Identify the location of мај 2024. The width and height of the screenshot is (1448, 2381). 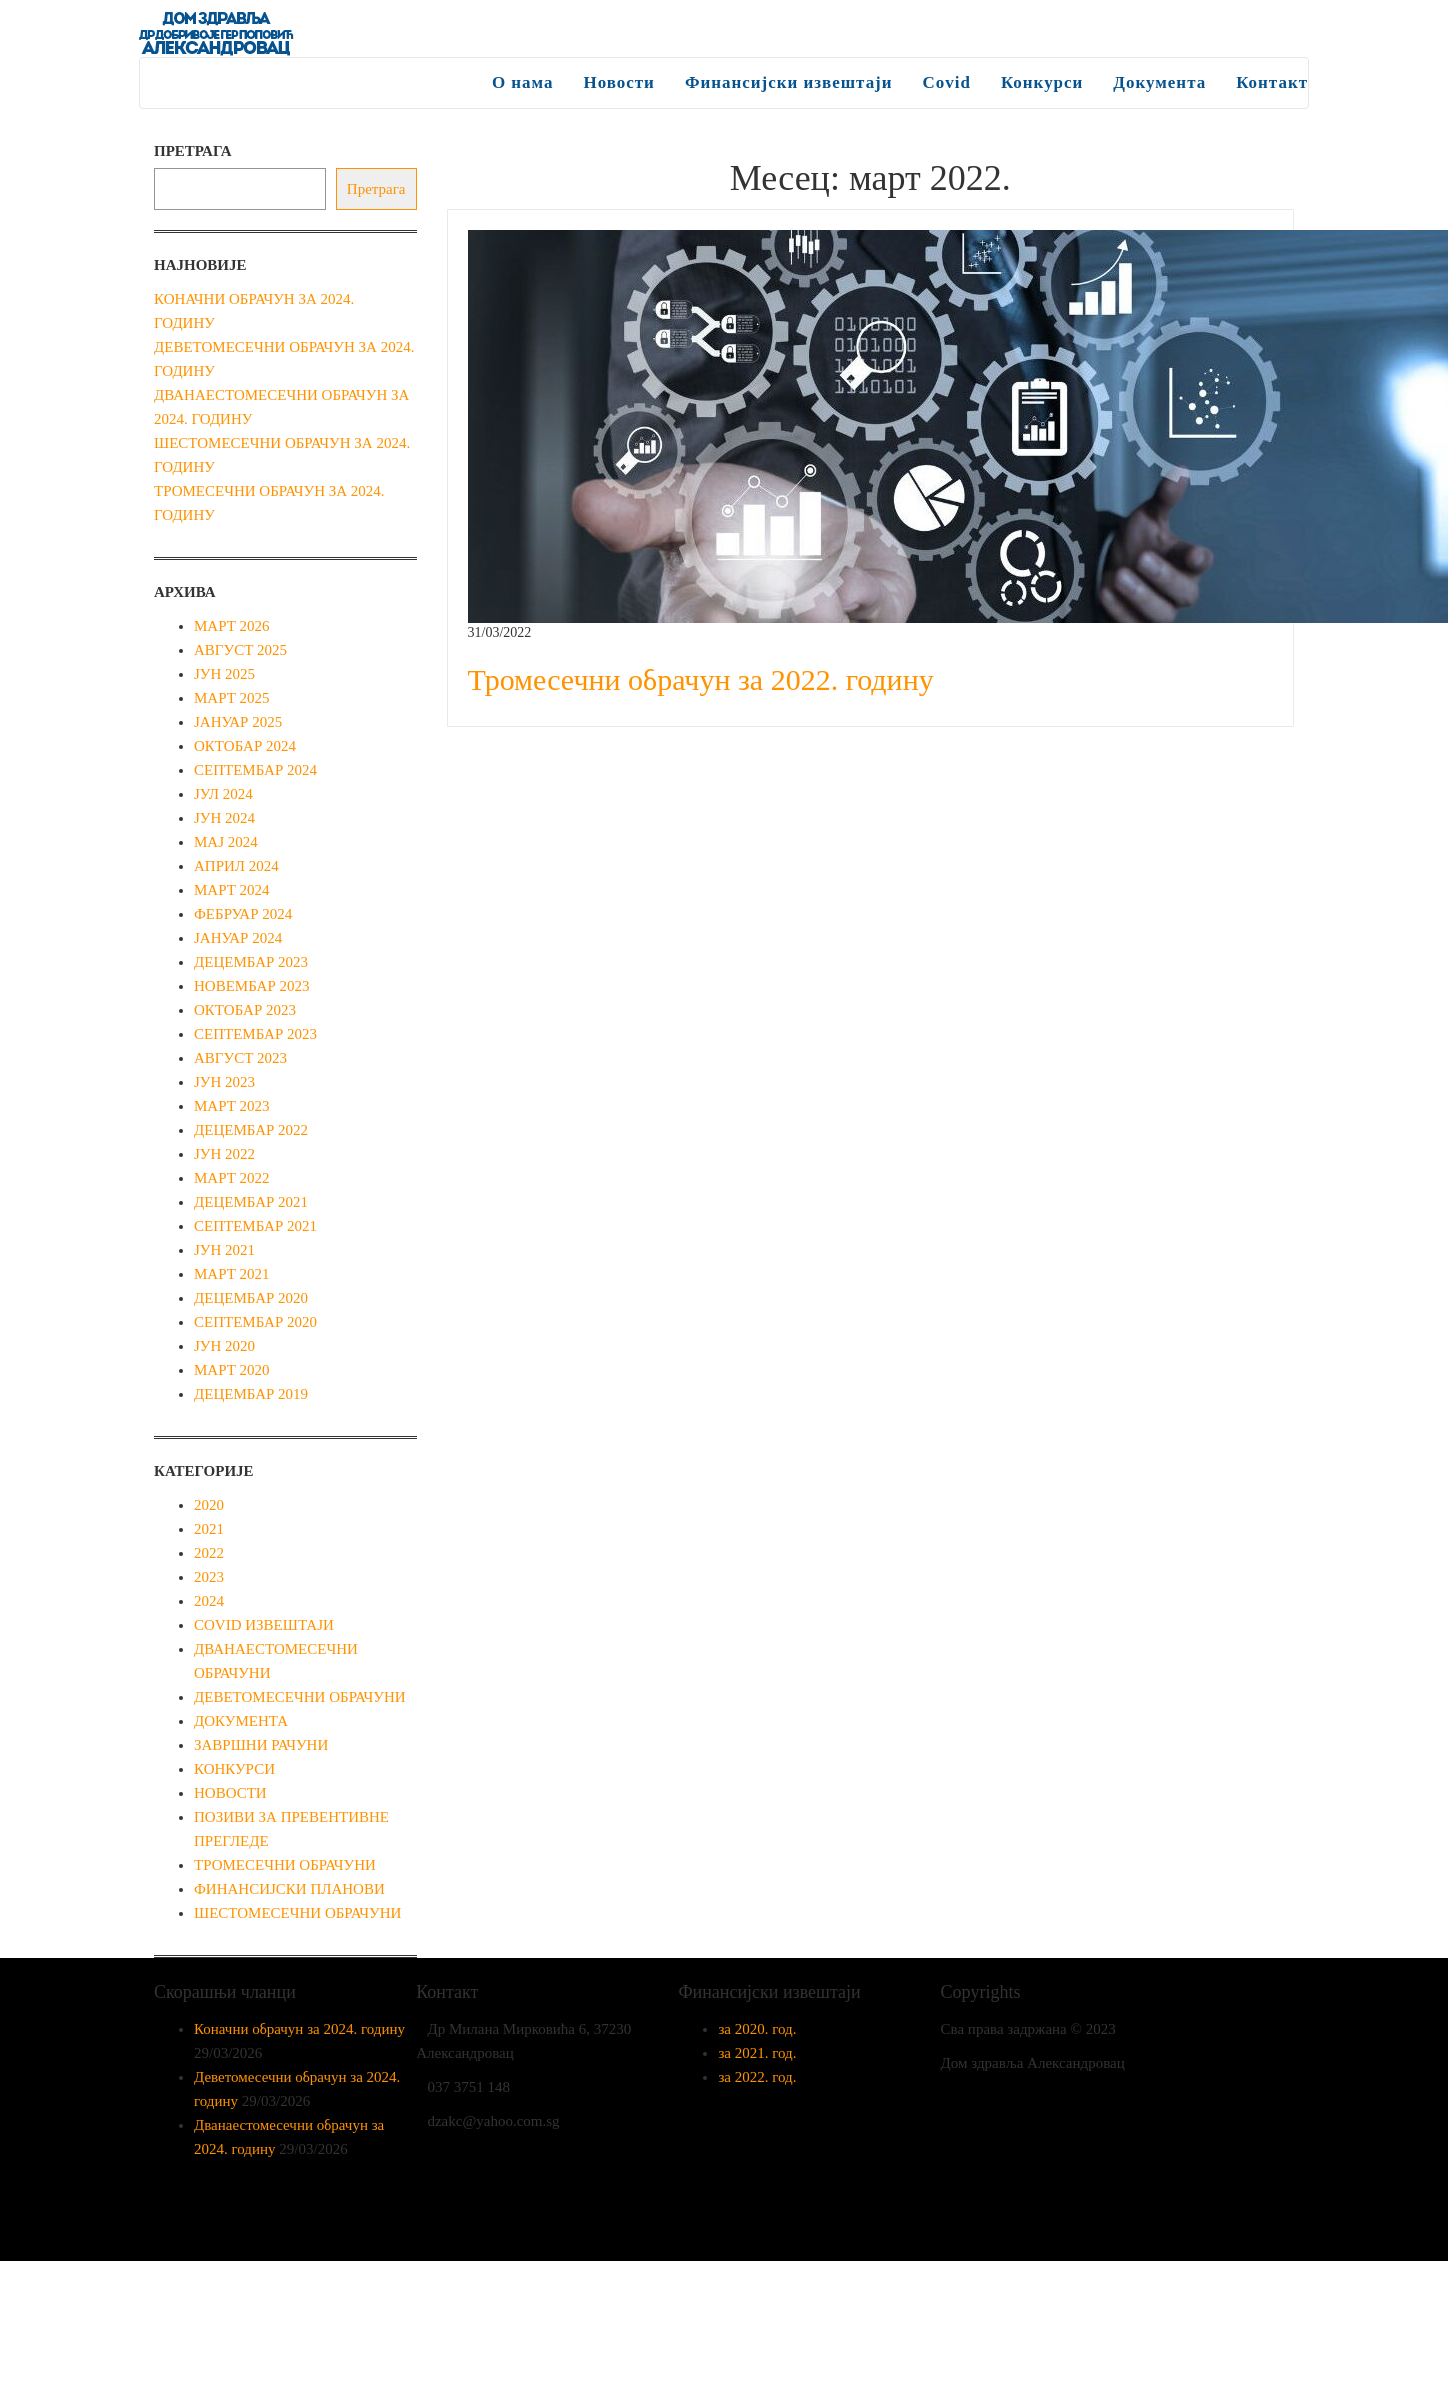
(226, 842).